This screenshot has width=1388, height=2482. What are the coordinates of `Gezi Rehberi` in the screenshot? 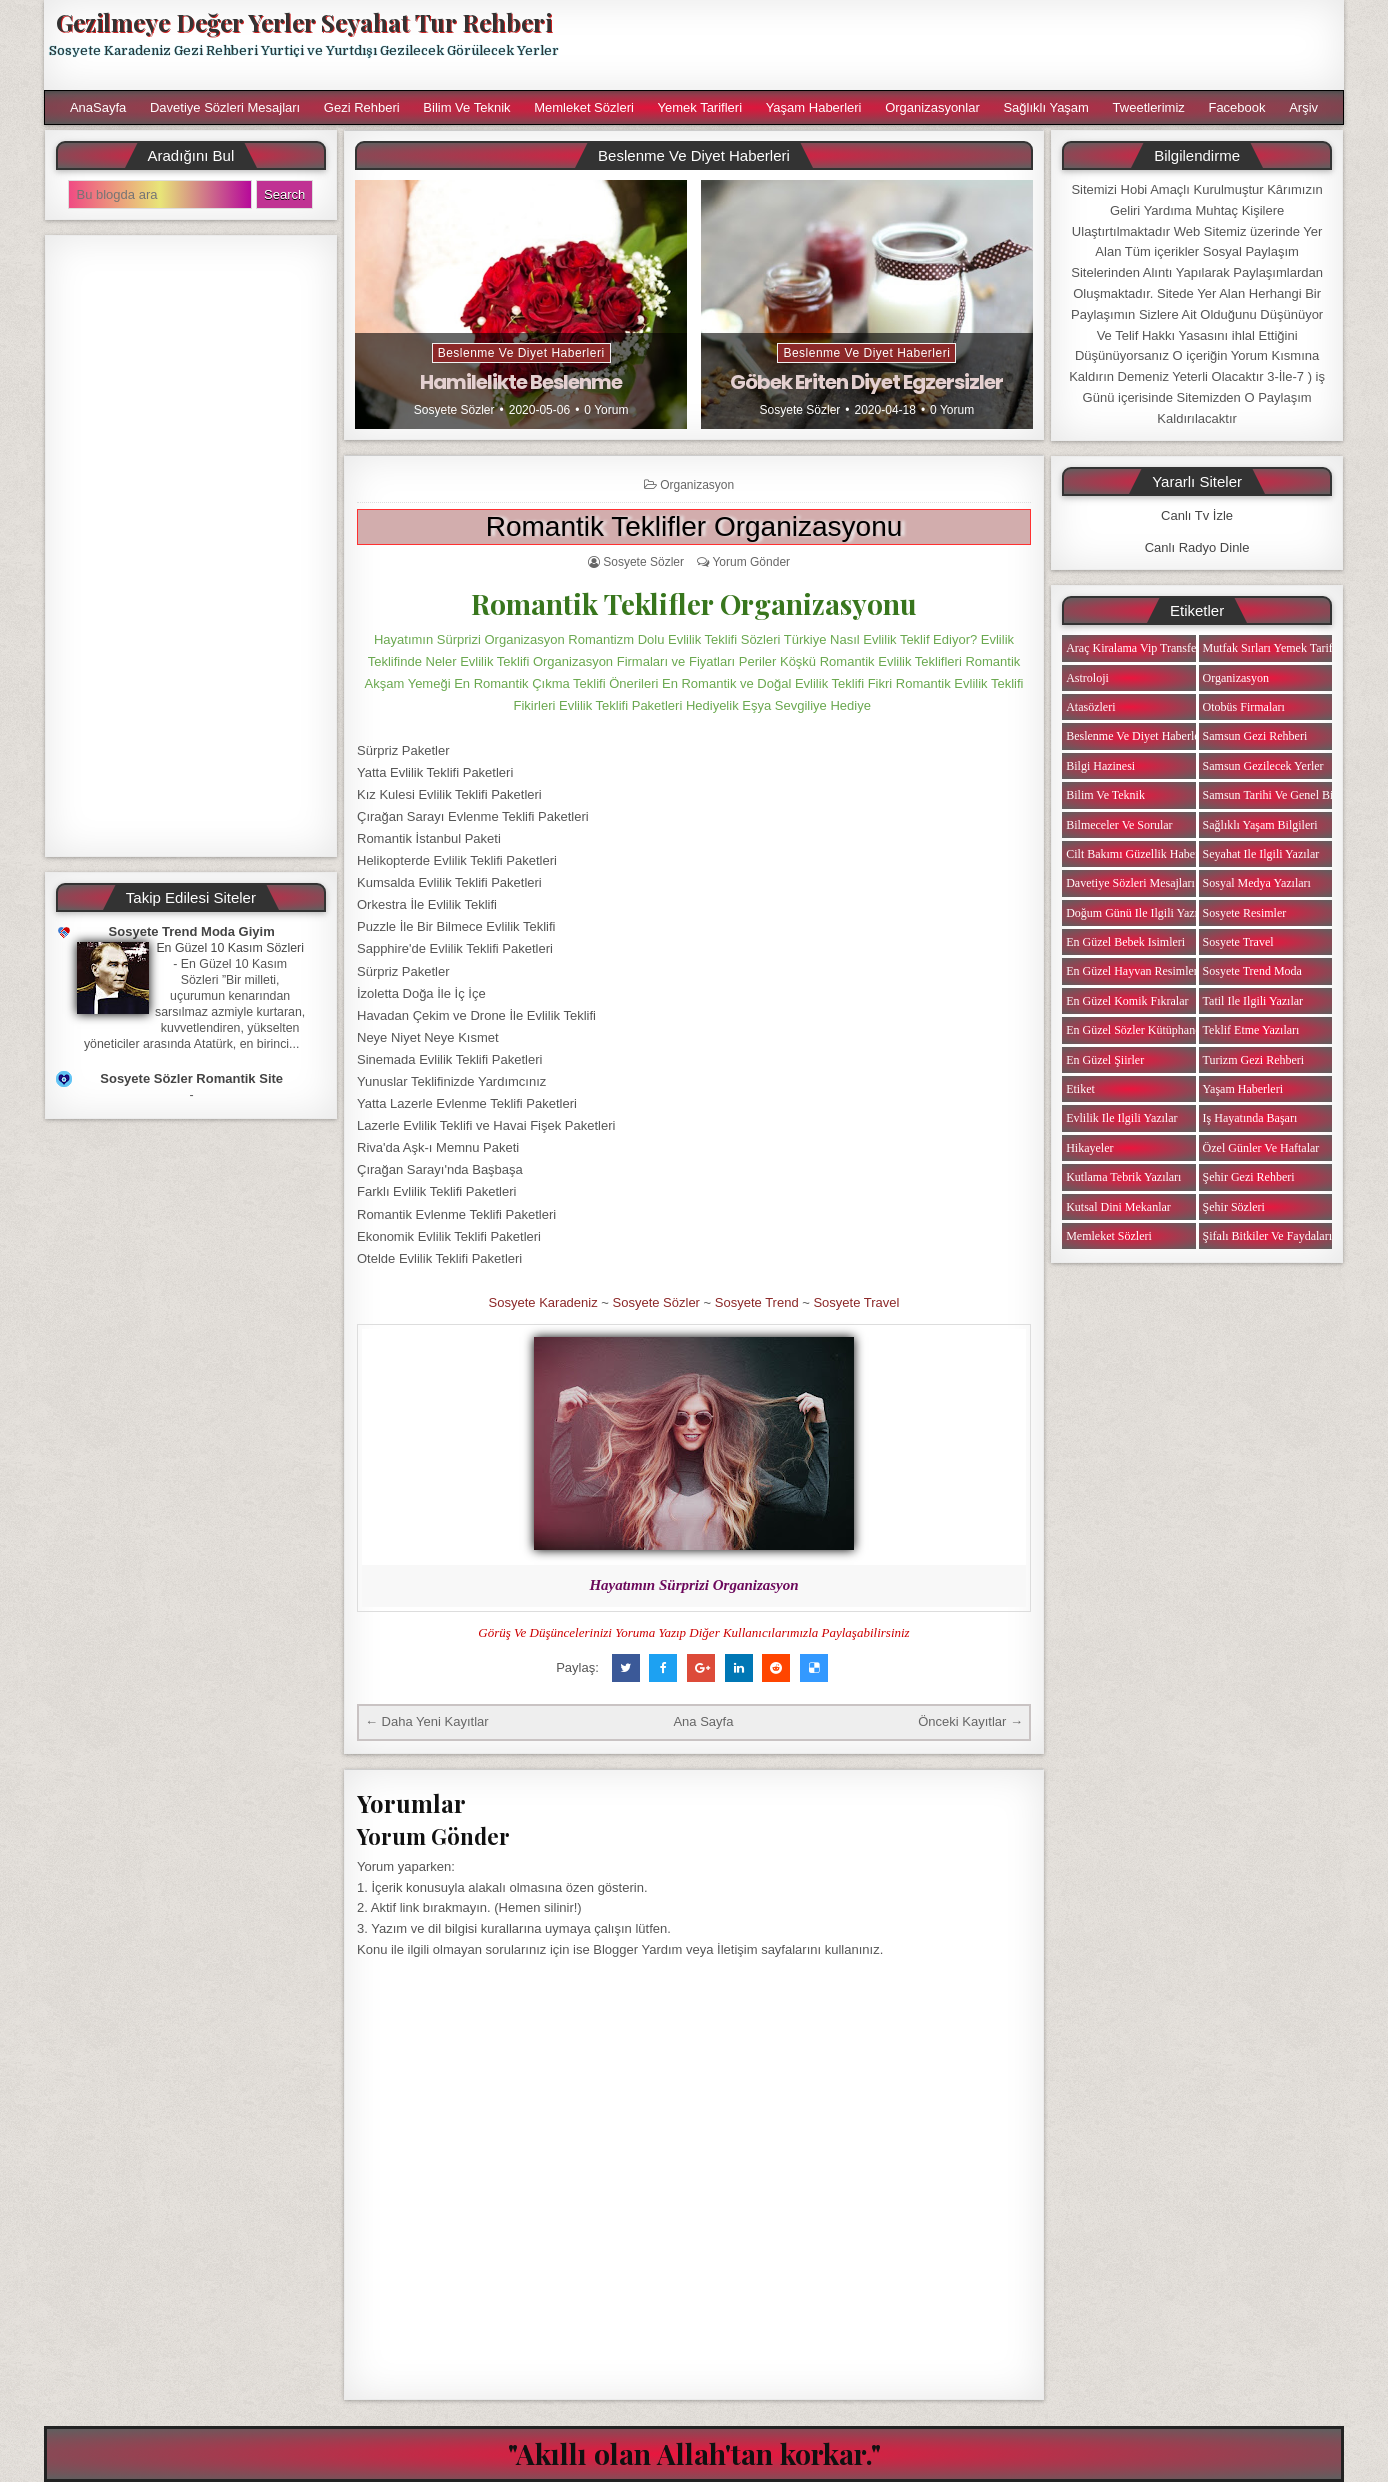 It's located at (362, 107).